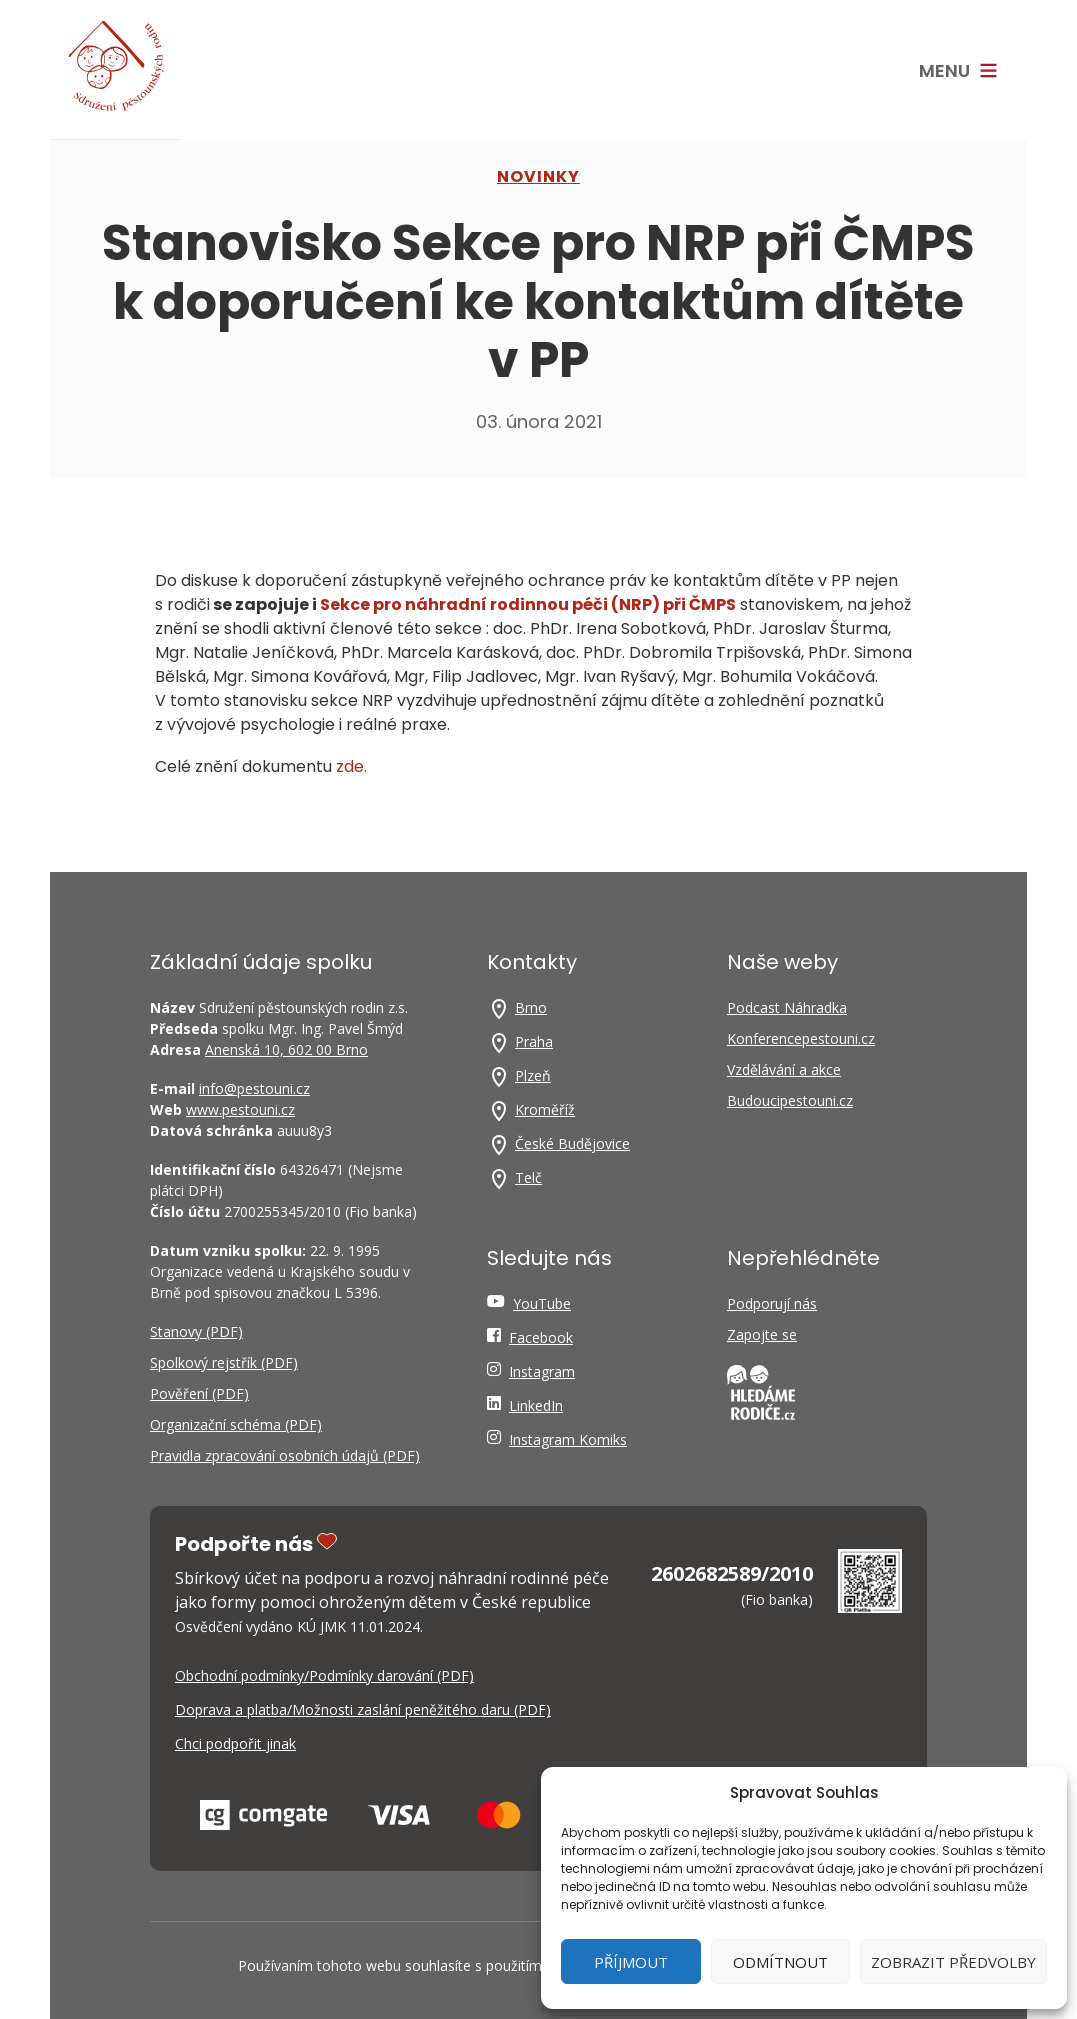 This screenshot has height=2019, width=1077. What do you see at coordinates (542, 1371) in the screenshot?
I see `Instagram` at bounding box center [542, 1371].